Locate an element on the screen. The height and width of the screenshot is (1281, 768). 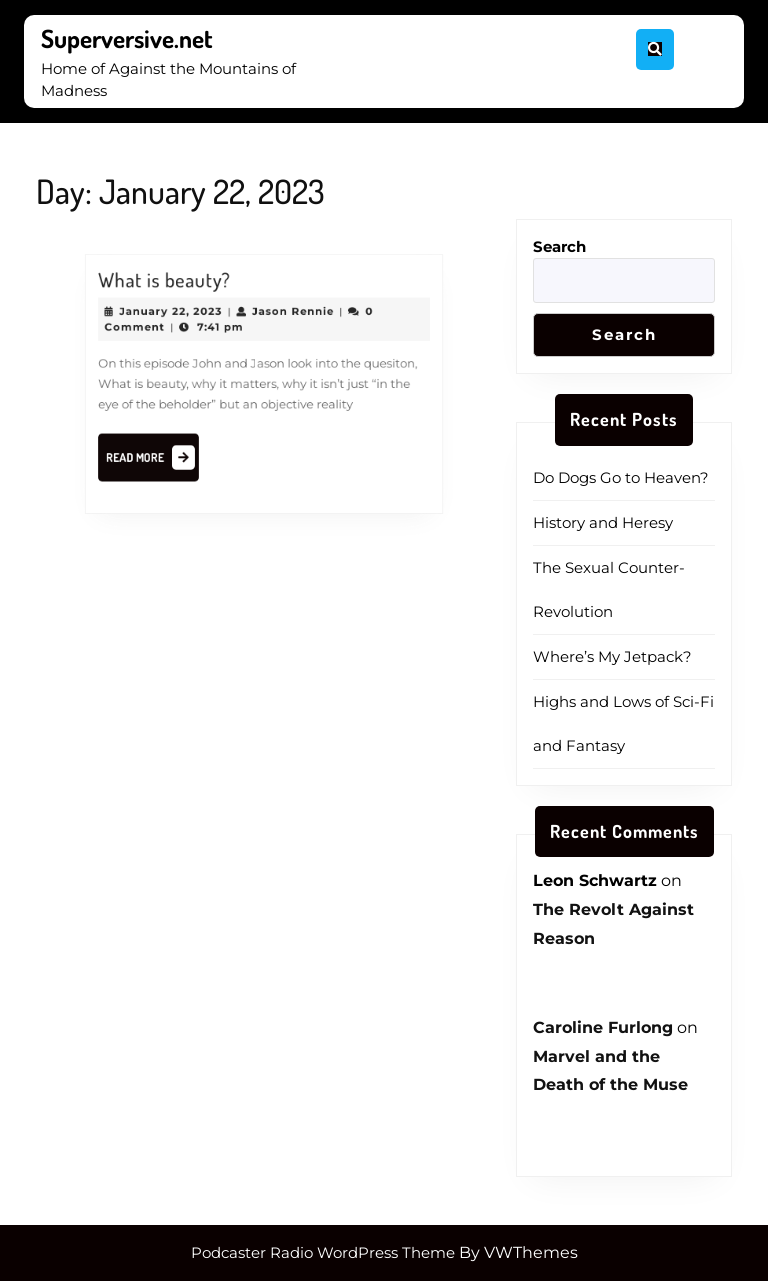
Where’s My Jetpack? is located at coordinates (612, 656).